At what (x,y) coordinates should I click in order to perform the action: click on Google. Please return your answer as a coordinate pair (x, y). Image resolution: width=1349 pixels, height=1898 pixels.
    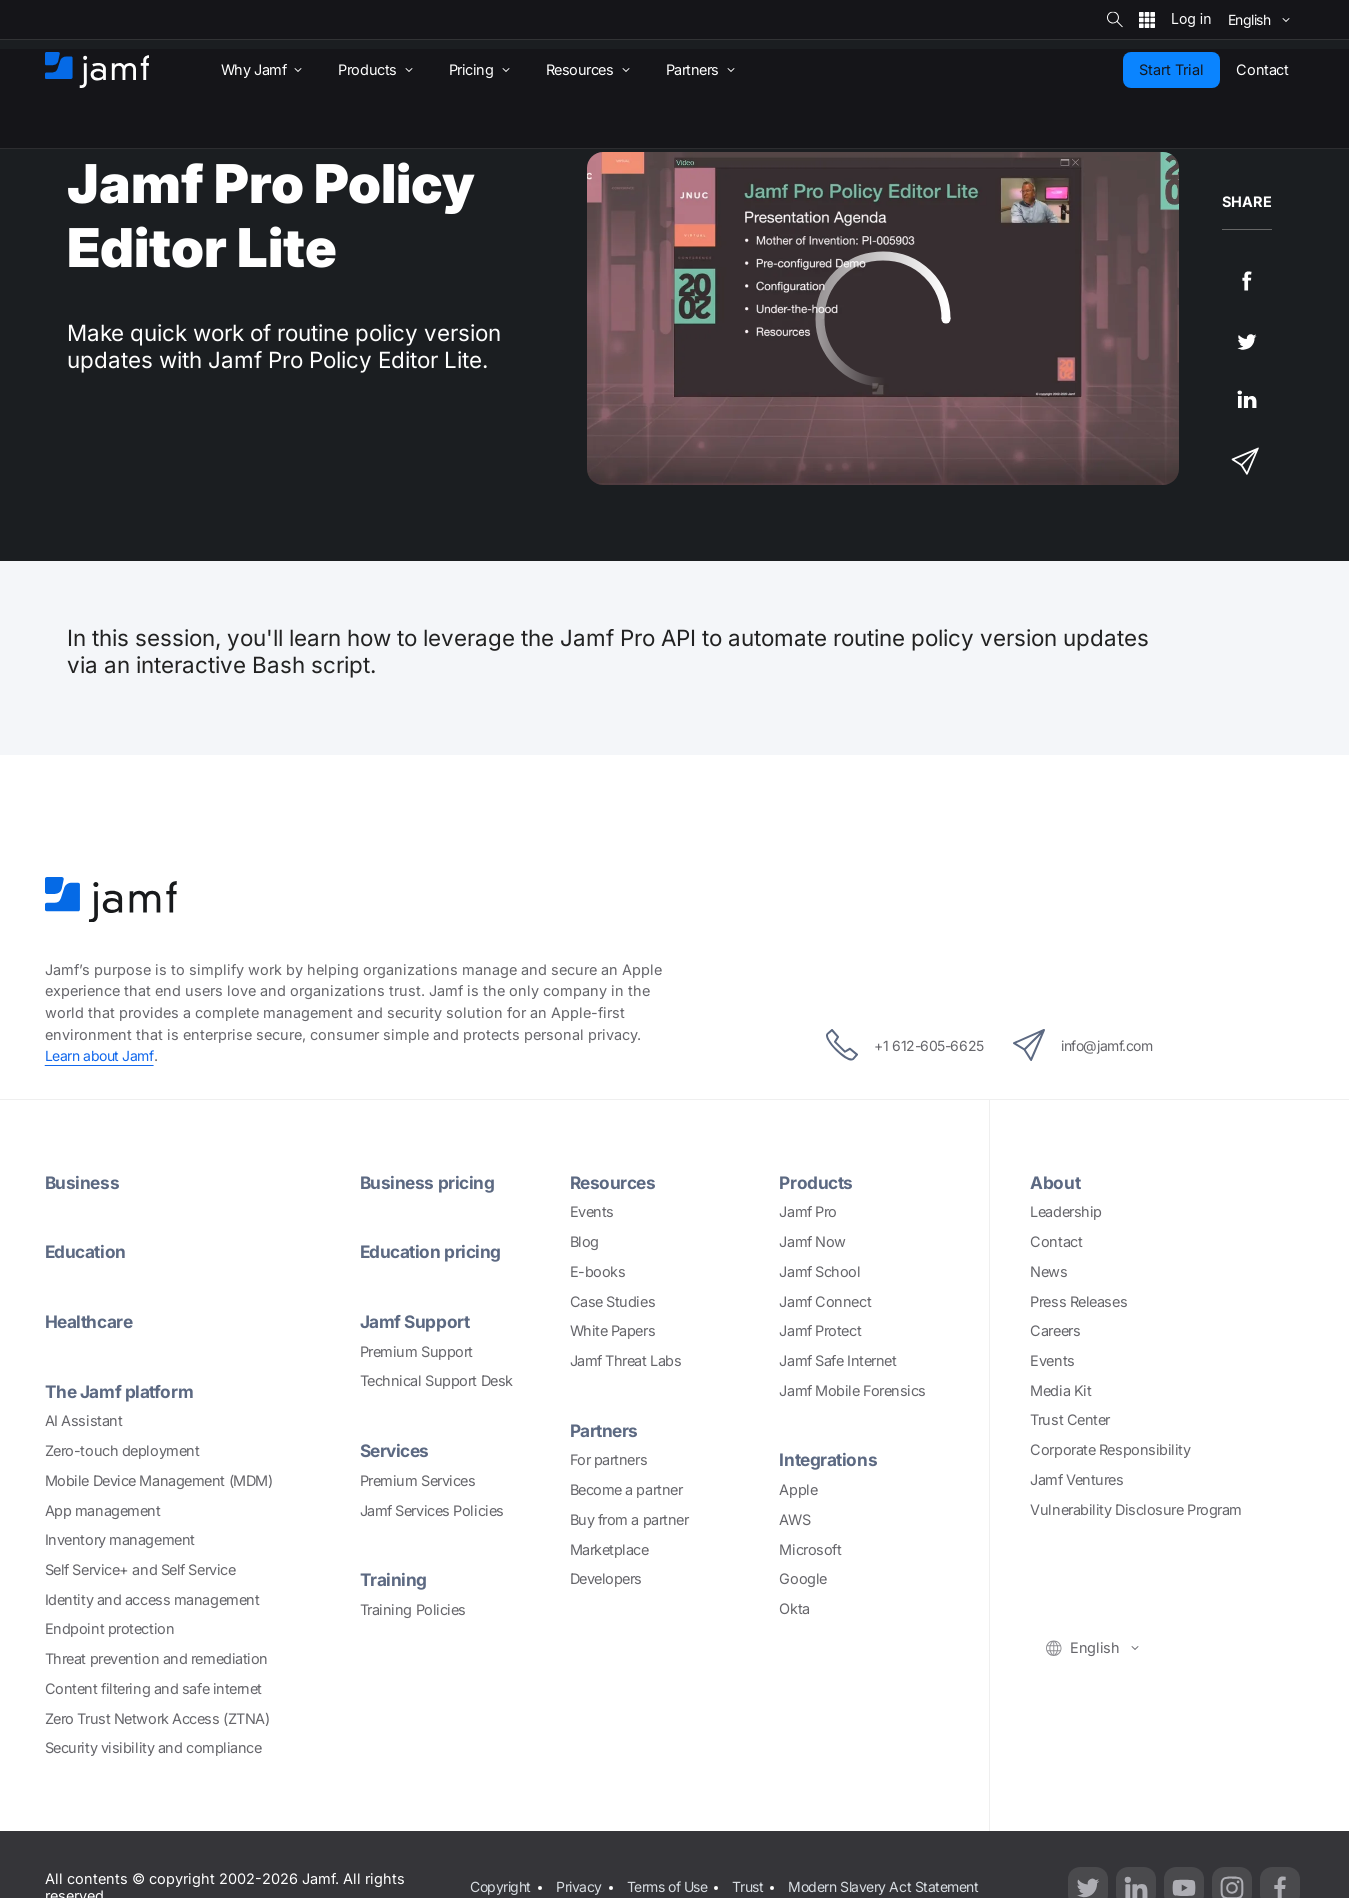
    Looking at the image, I should click on (802, 1578).